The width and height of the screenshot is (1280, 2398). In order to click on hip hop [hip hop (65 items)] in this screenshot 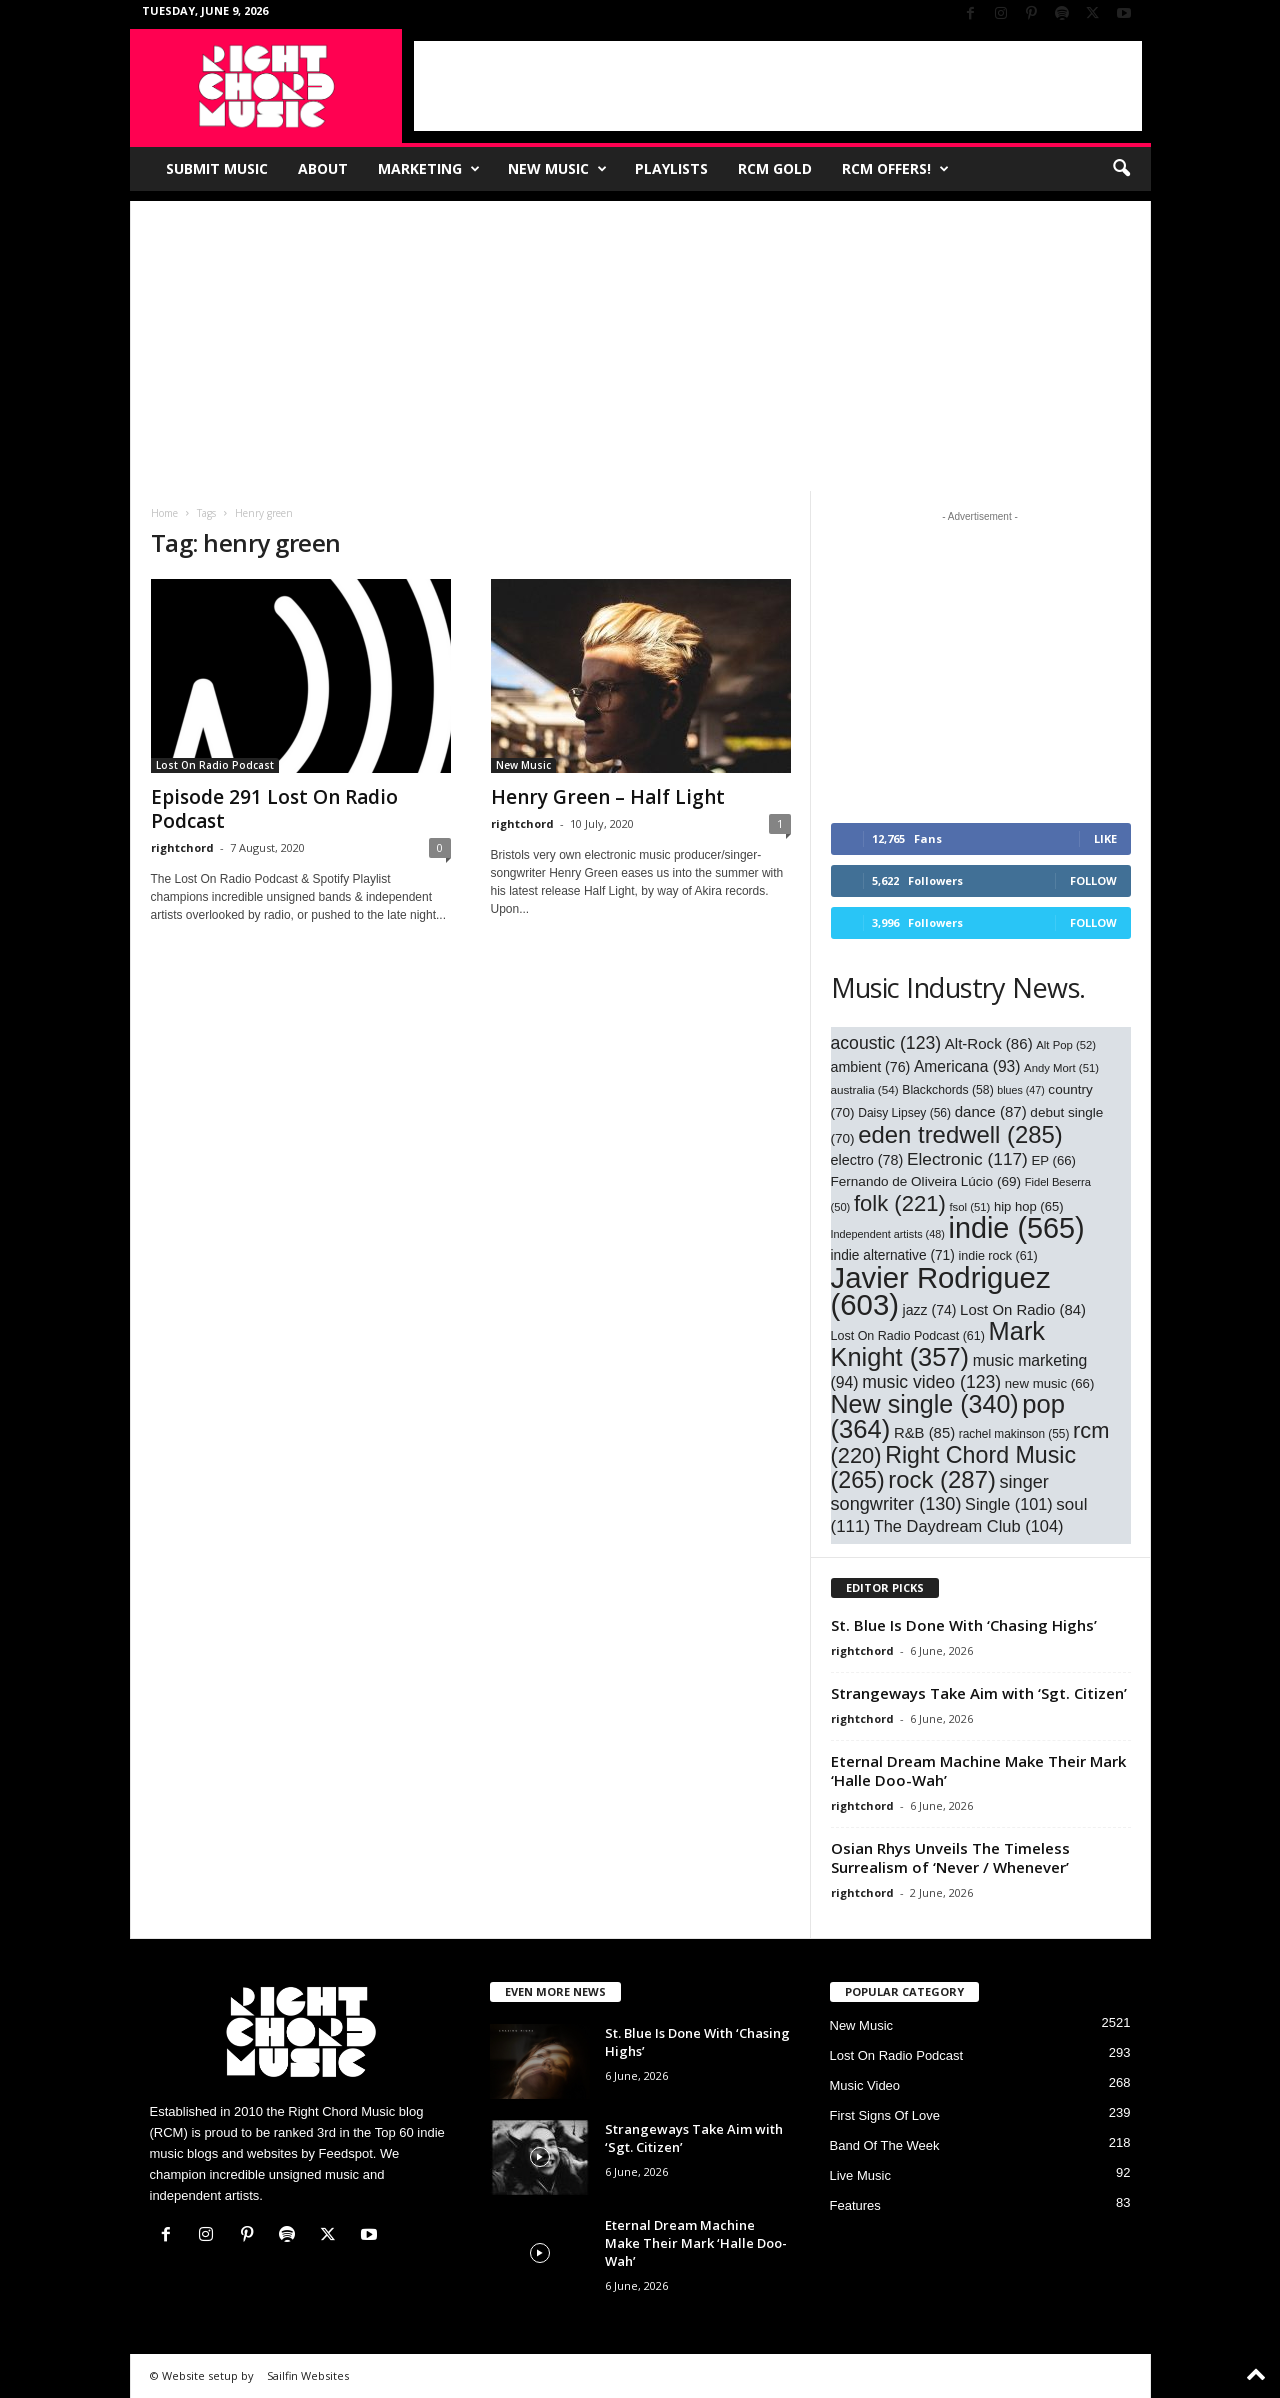, I will do `click(1029, 1206)`.